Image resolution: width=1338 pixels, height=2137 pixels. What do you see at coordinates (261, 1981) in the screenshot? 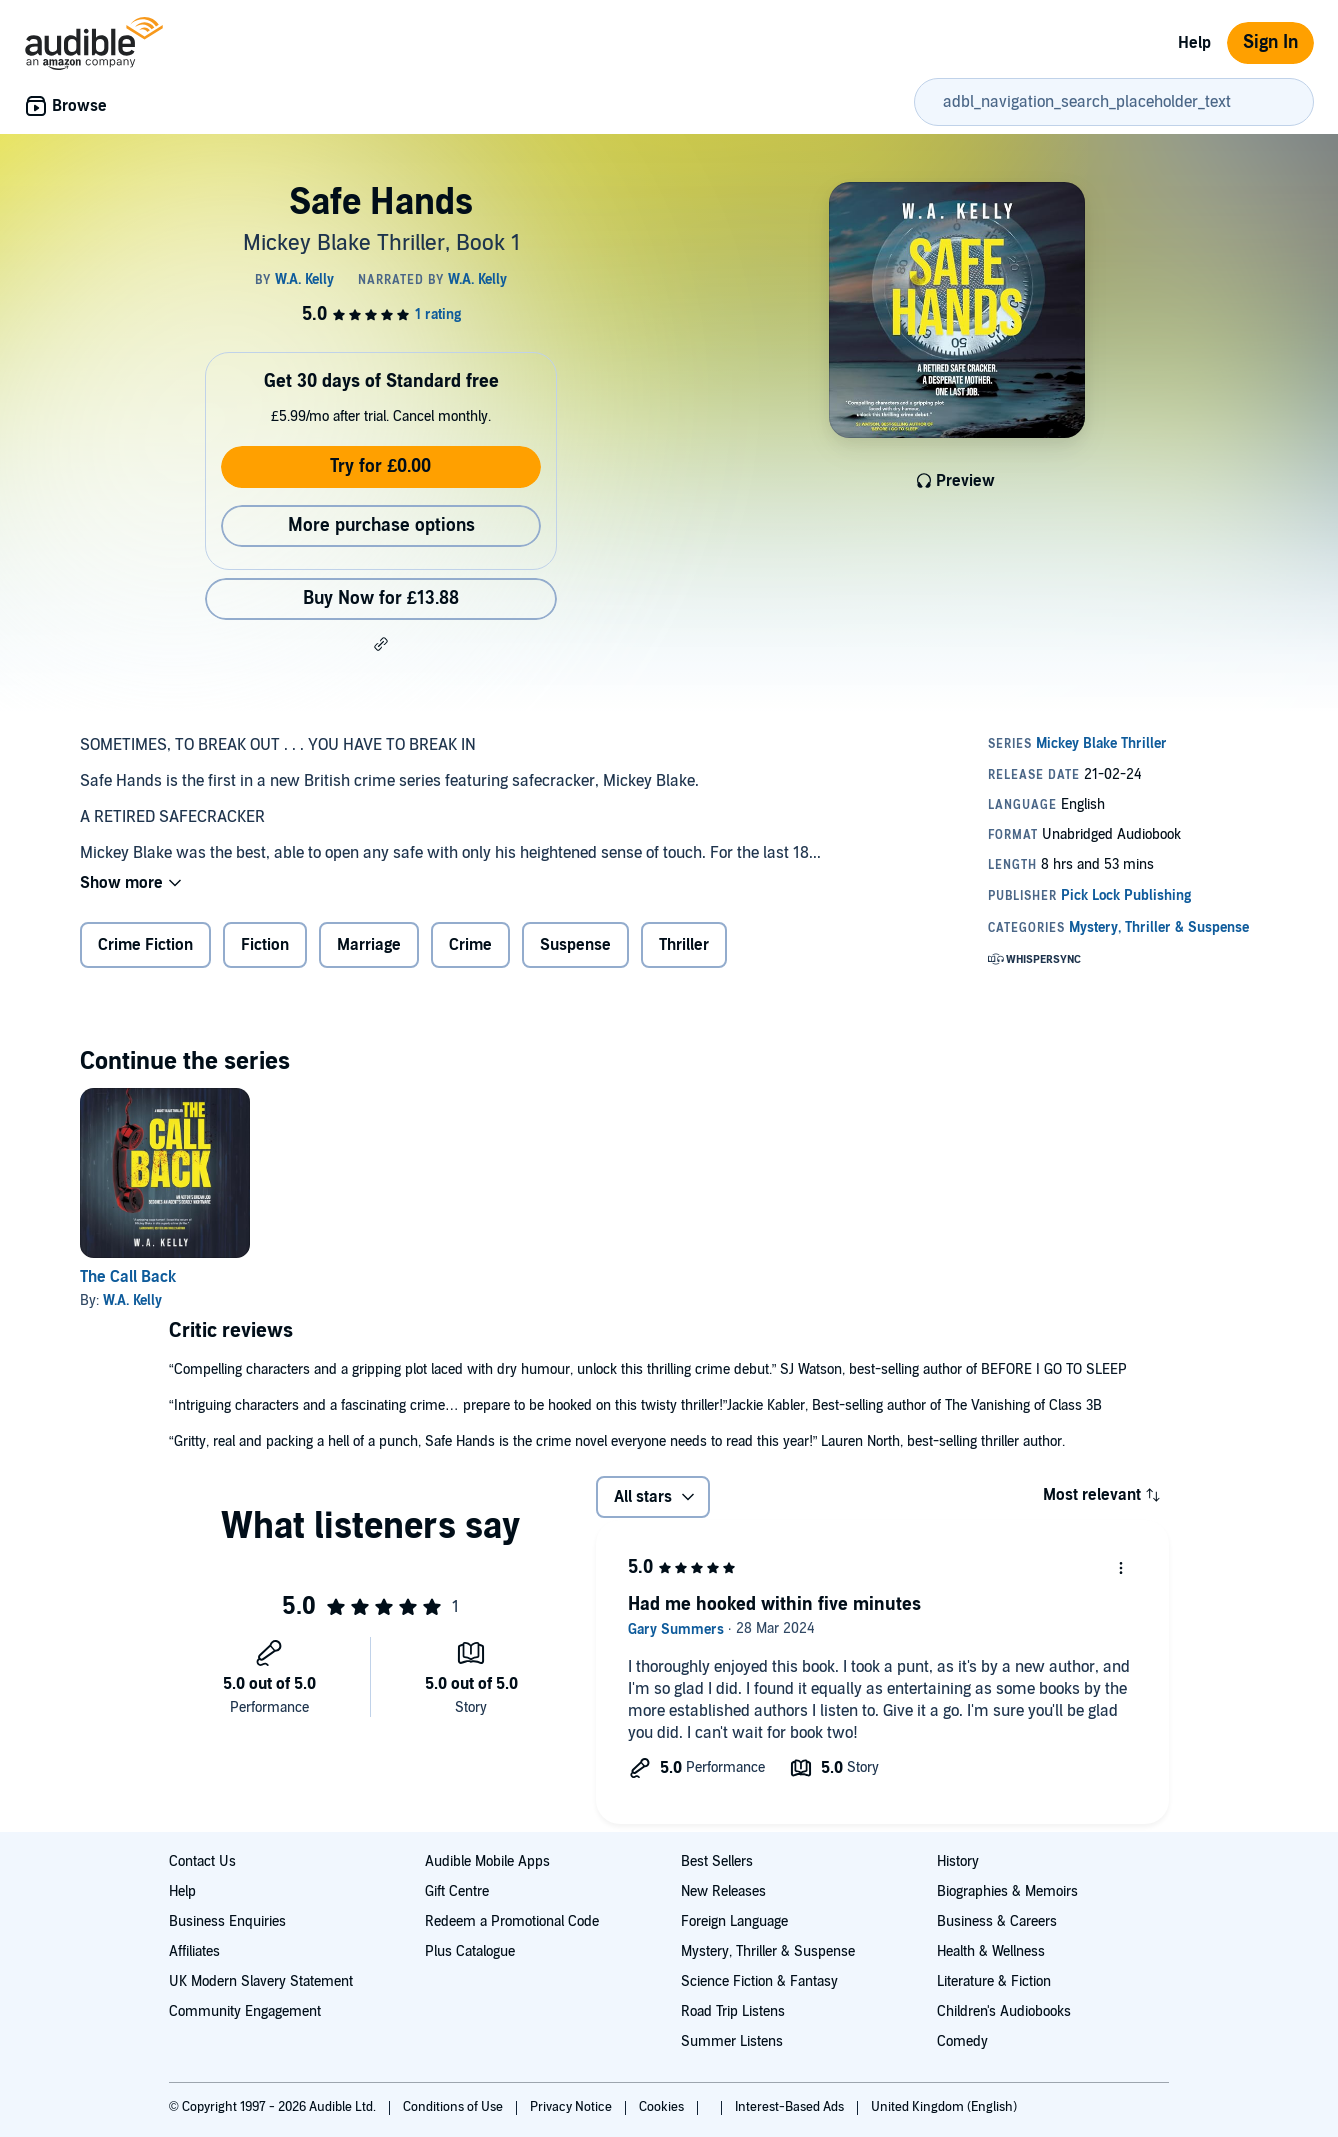
I see `UK Modern Slavery Statement` at bounding box center [261, 1981].